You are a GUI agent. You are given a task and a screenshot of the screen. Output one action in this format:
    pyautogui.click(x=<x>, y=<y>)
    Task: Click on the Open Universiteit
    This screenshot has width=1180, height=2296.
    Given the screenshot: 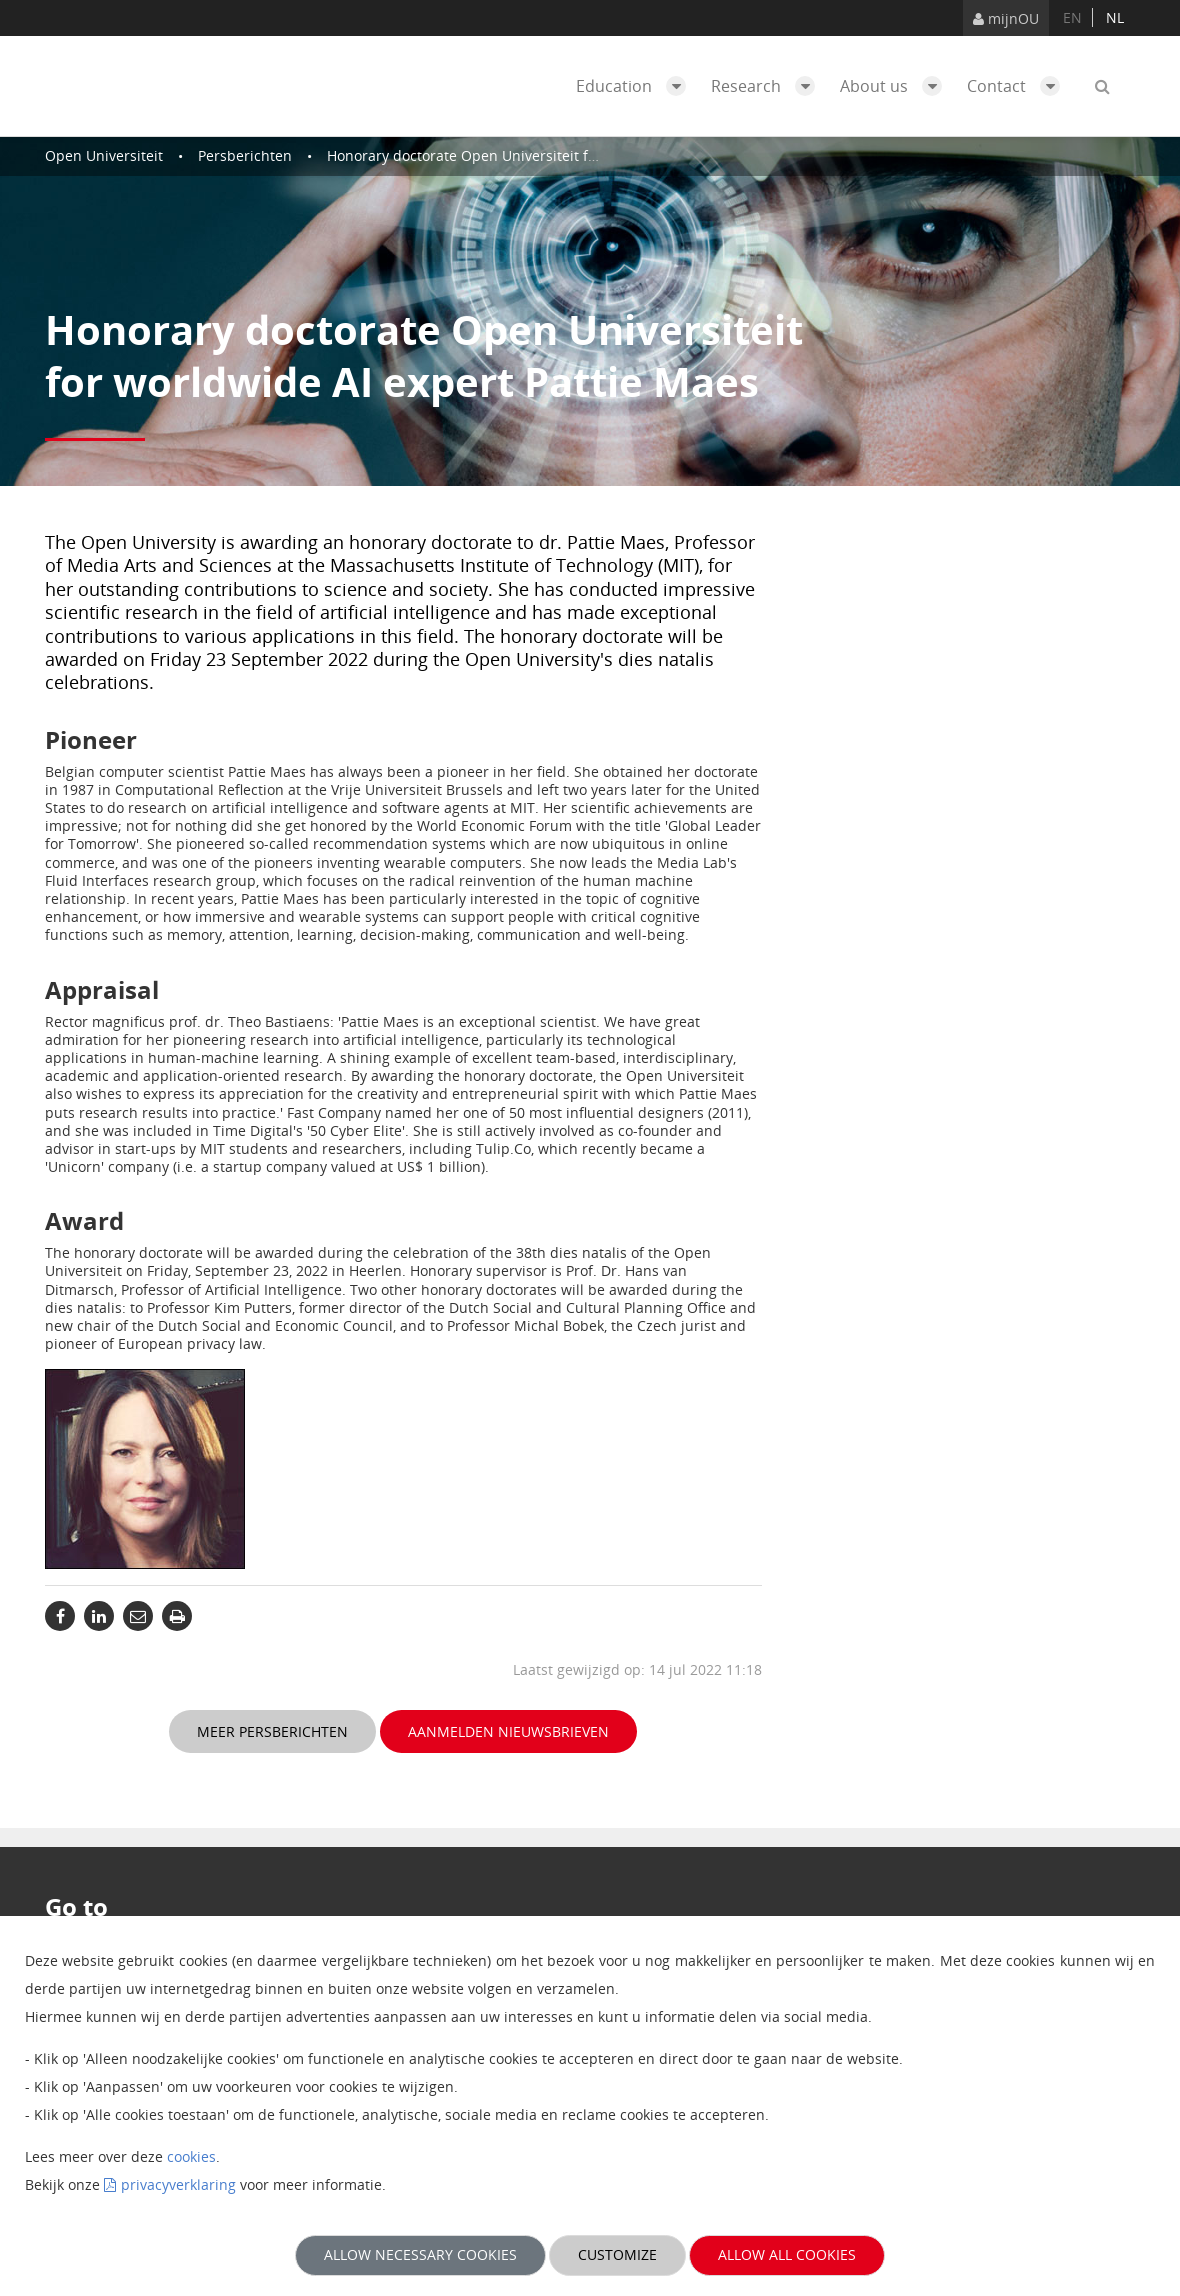 What is the action you would take?
    pyautogui.click(x=104, y=155)
    